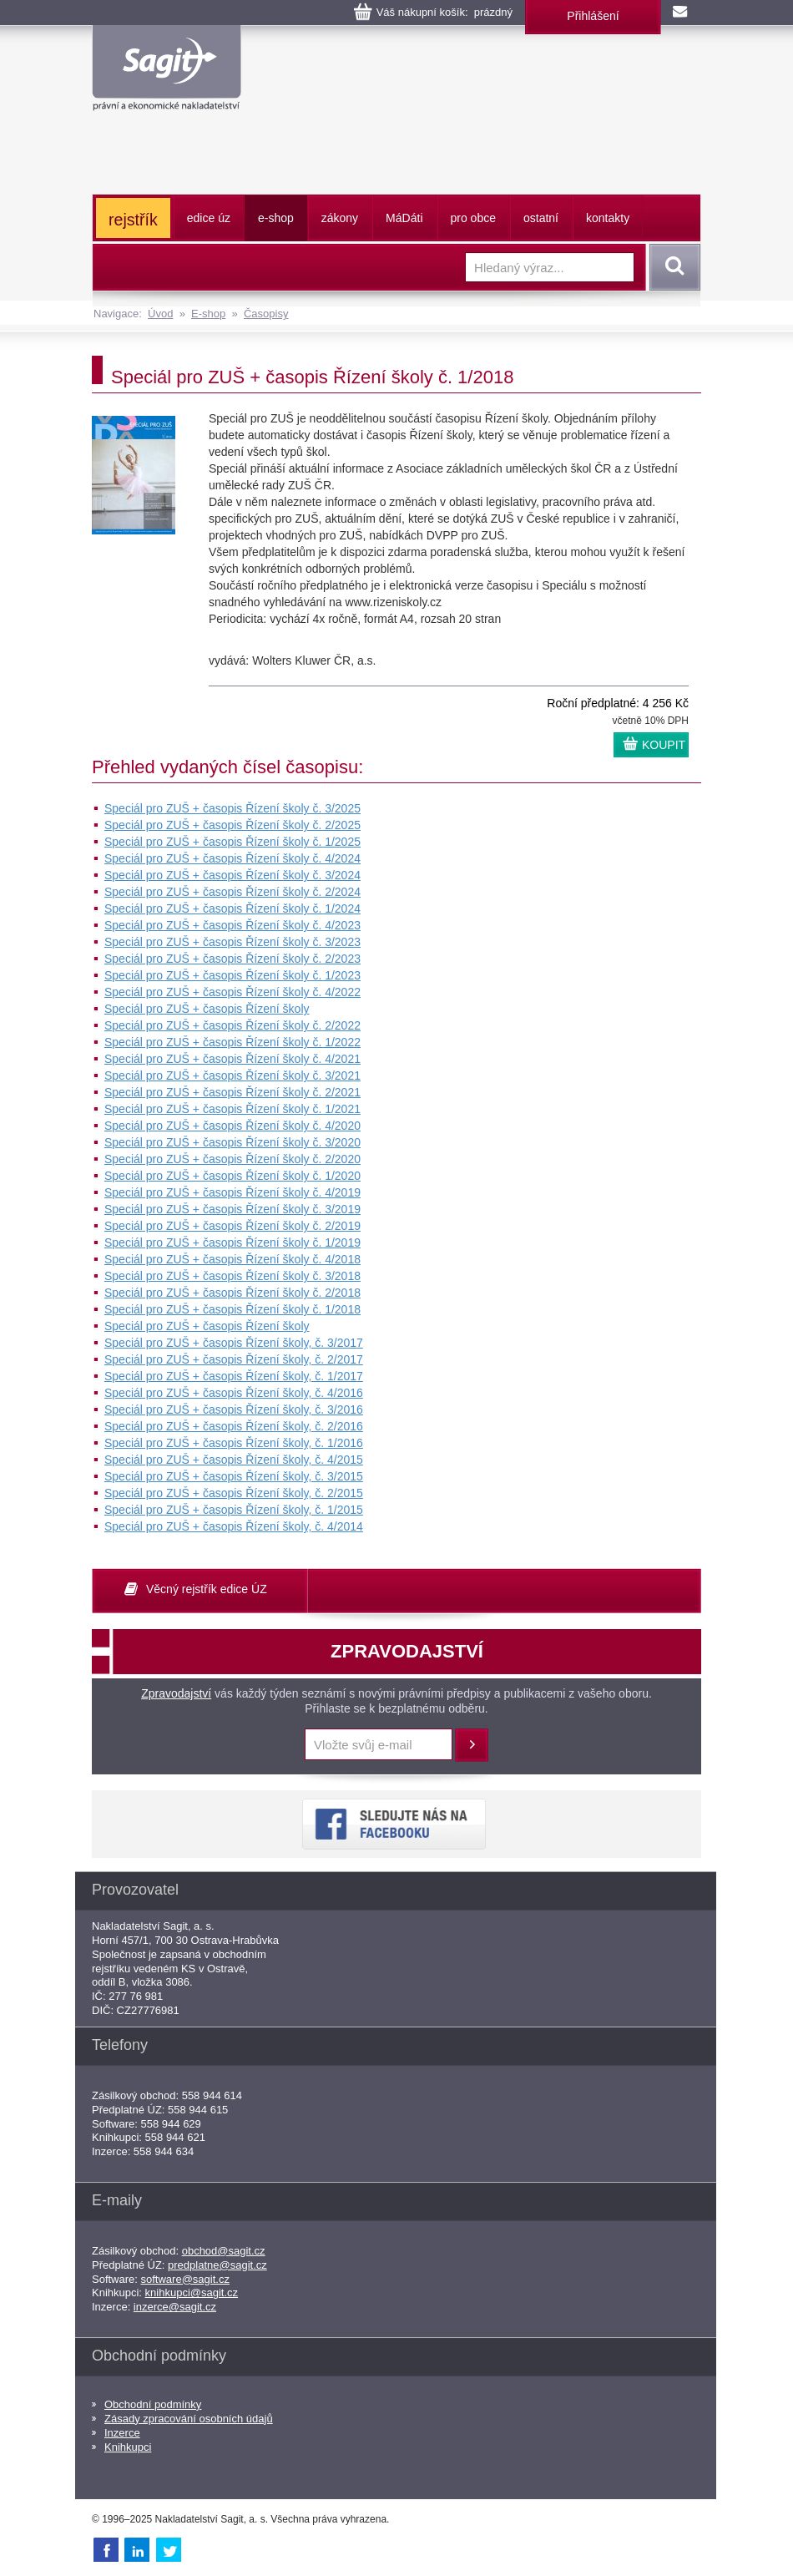  What do you see at coordinates (232, 925) in the screenshot?
I see `Speciál pro ZUŠ + časopis Řízení školy č. 4/2023` at bounding box center [232, 925].